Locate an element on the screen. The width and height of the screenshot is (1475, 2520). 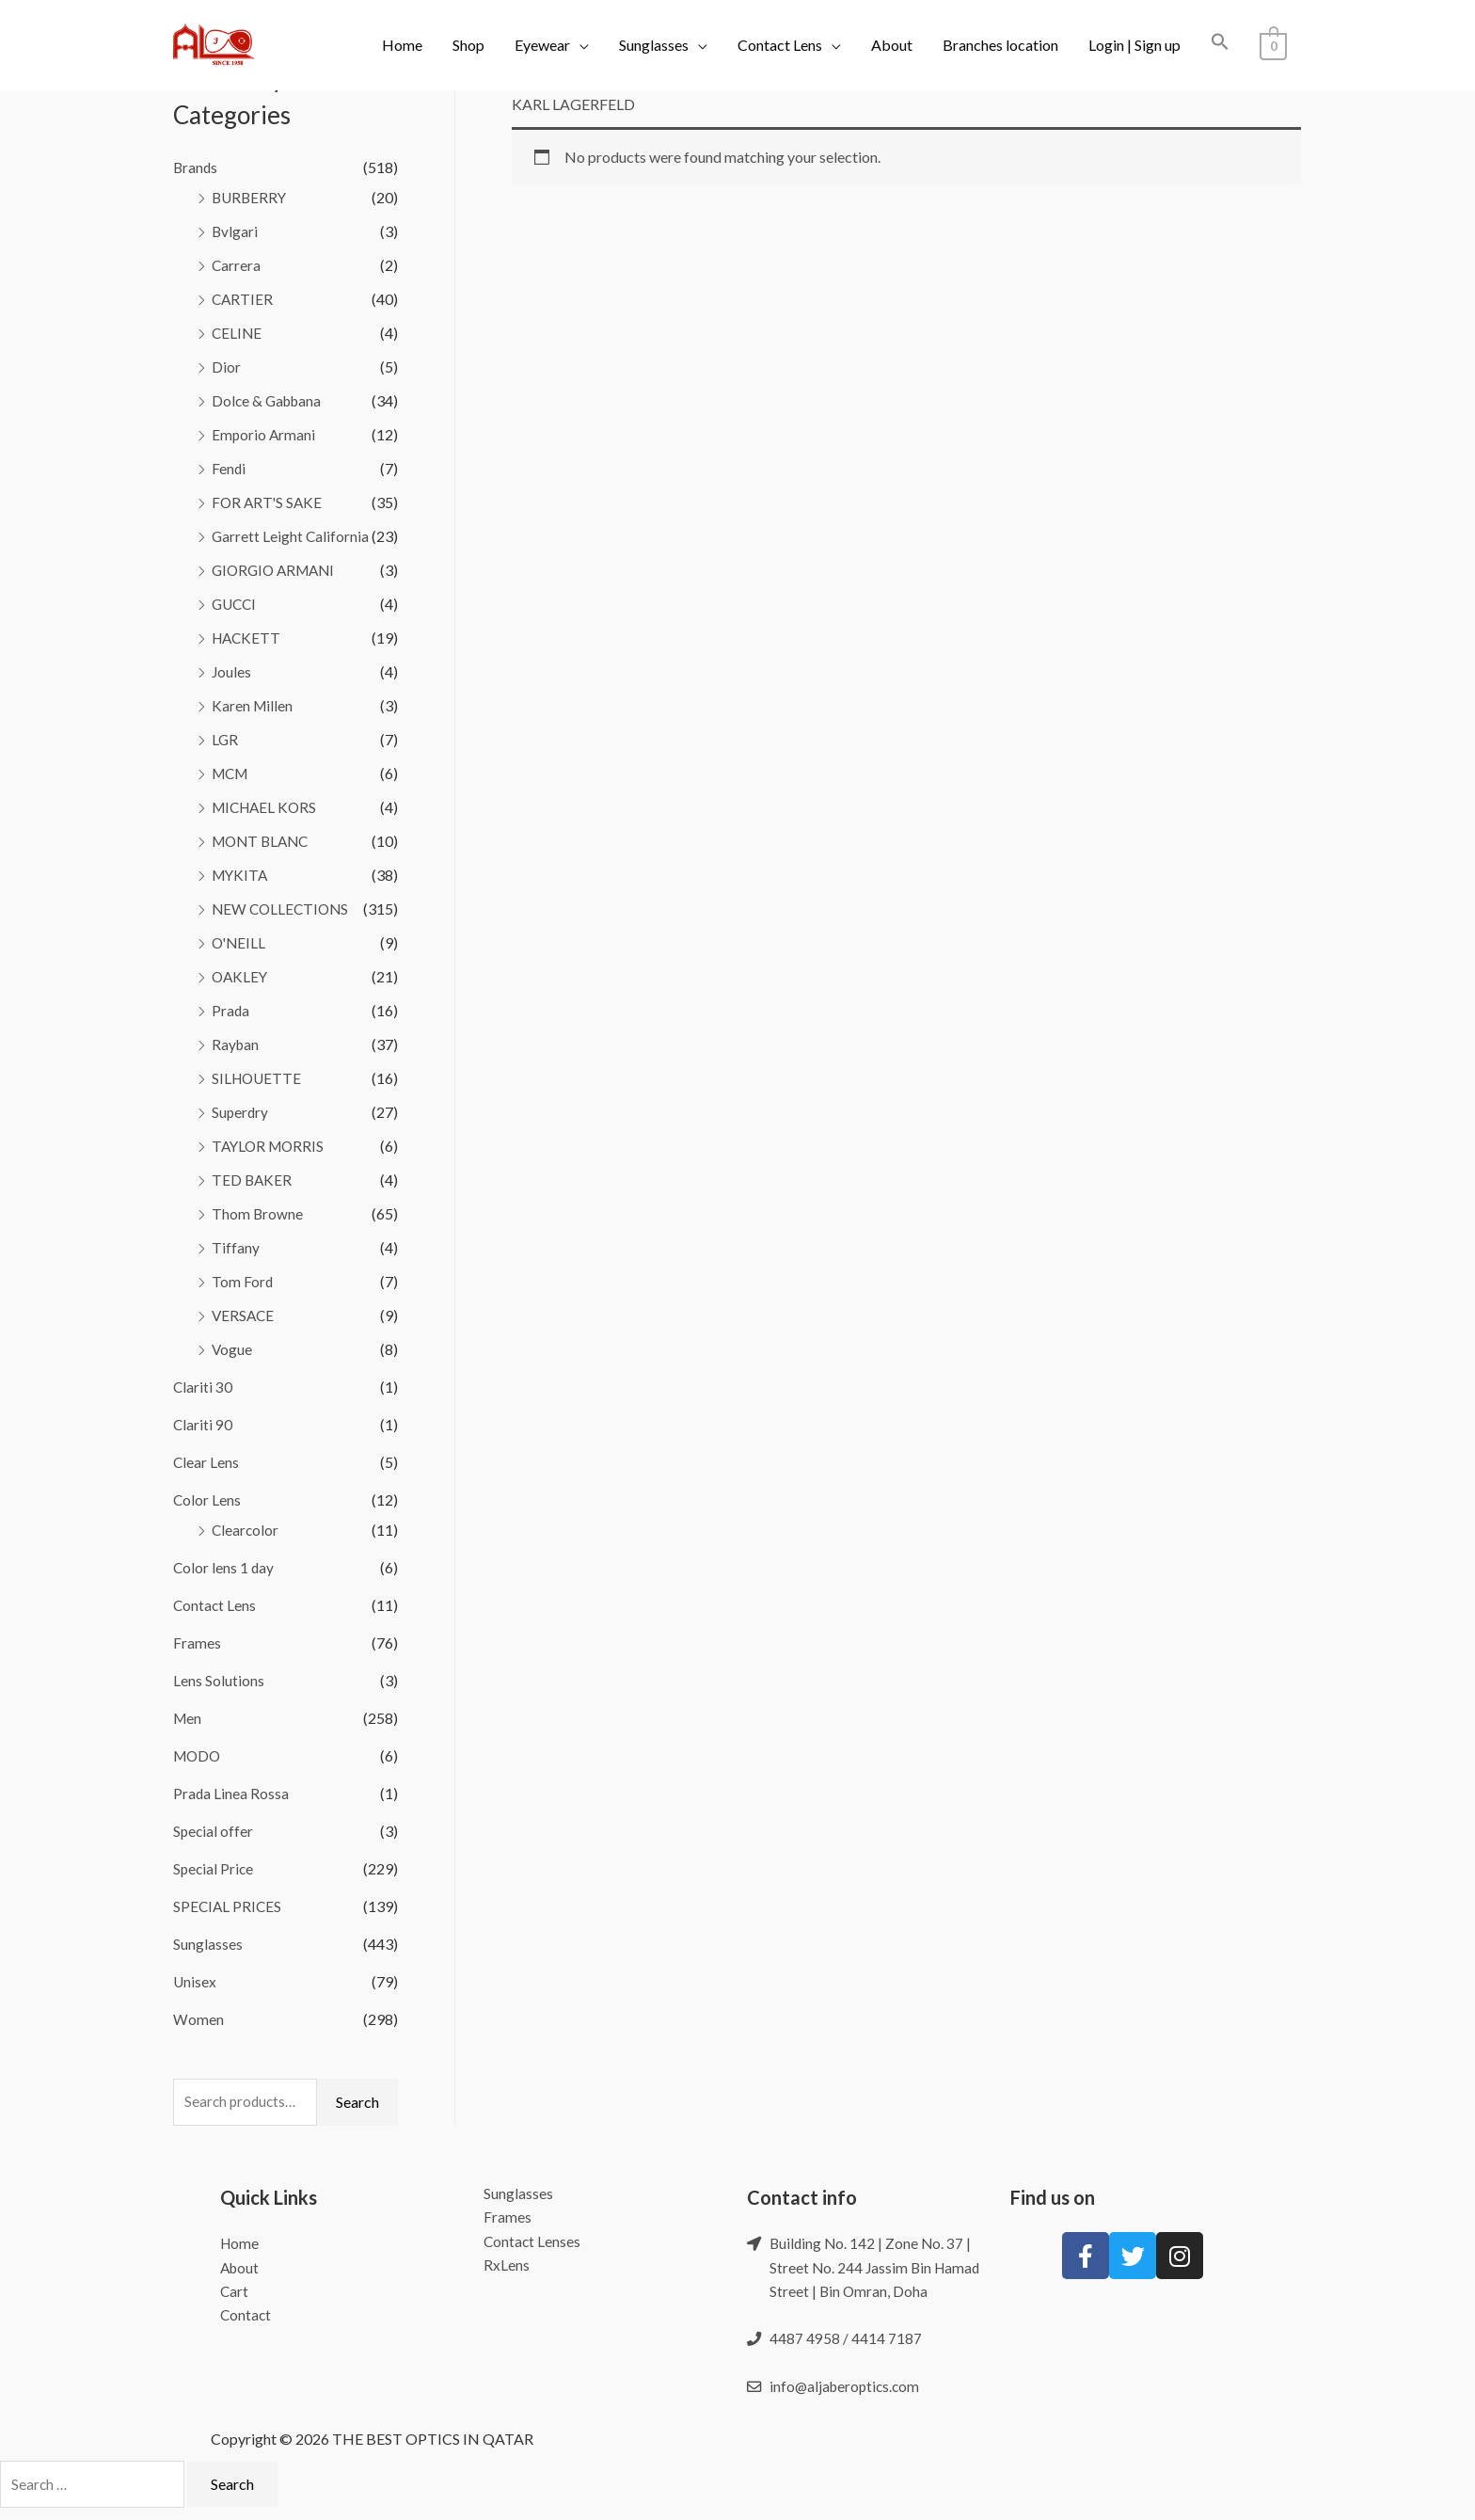
Branches location is located at coordinates (1000, 45).